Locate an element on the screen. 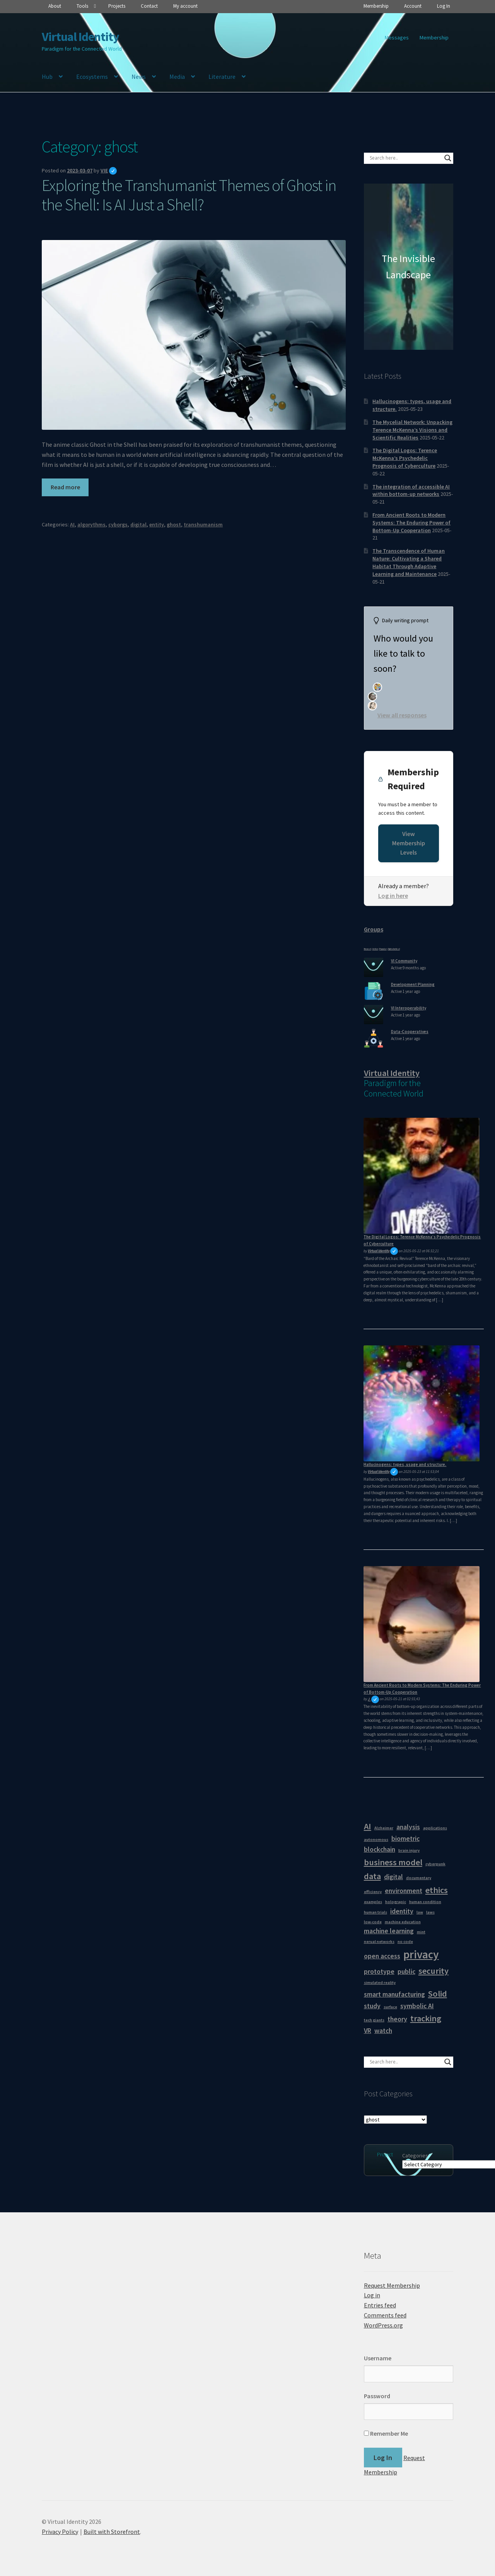 This screenshot has width=495, height=2576. J. is located at coordinates (373, 1699).